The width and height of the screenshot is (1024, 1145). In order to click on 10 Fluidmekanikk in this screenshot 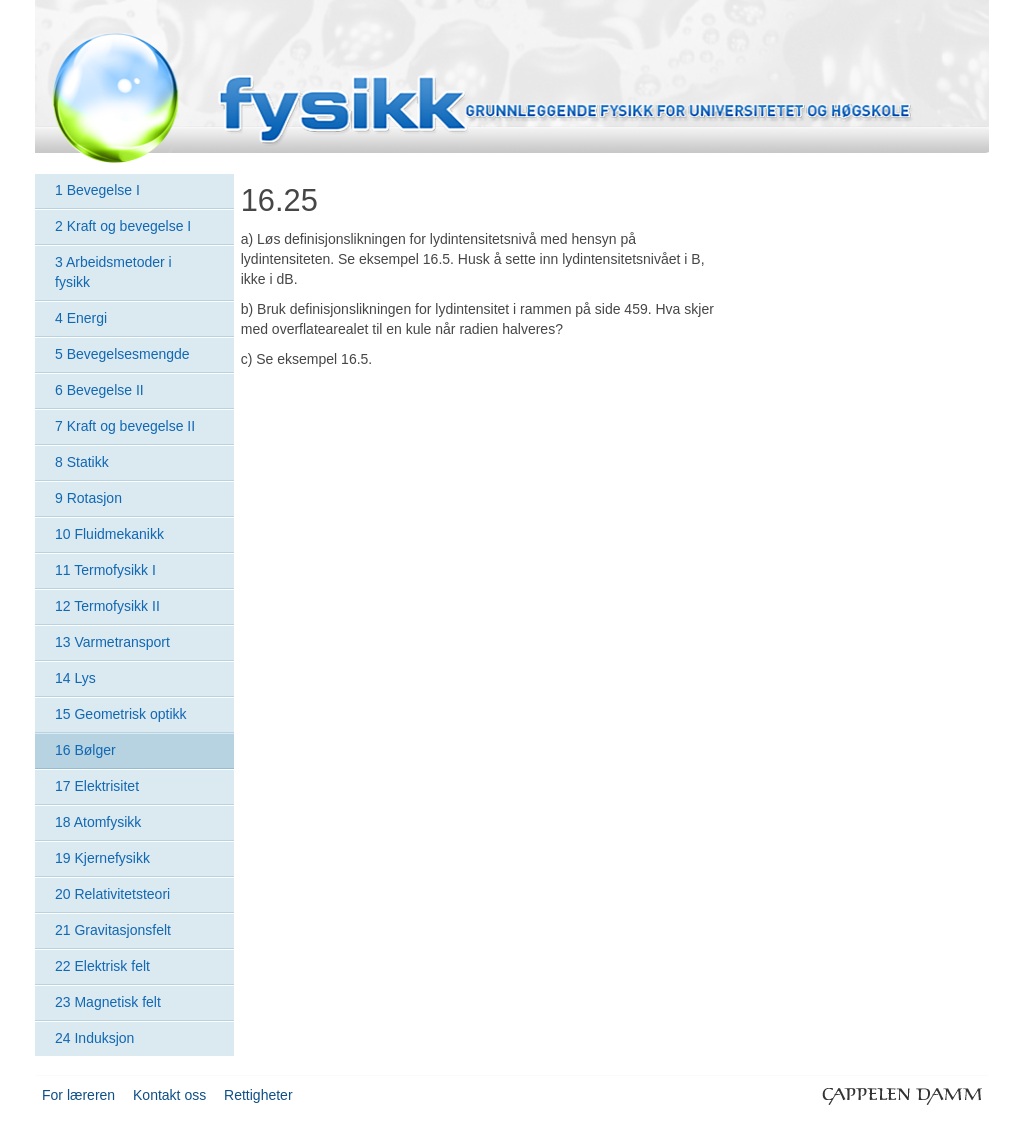, I will do `click(109, 534)`.